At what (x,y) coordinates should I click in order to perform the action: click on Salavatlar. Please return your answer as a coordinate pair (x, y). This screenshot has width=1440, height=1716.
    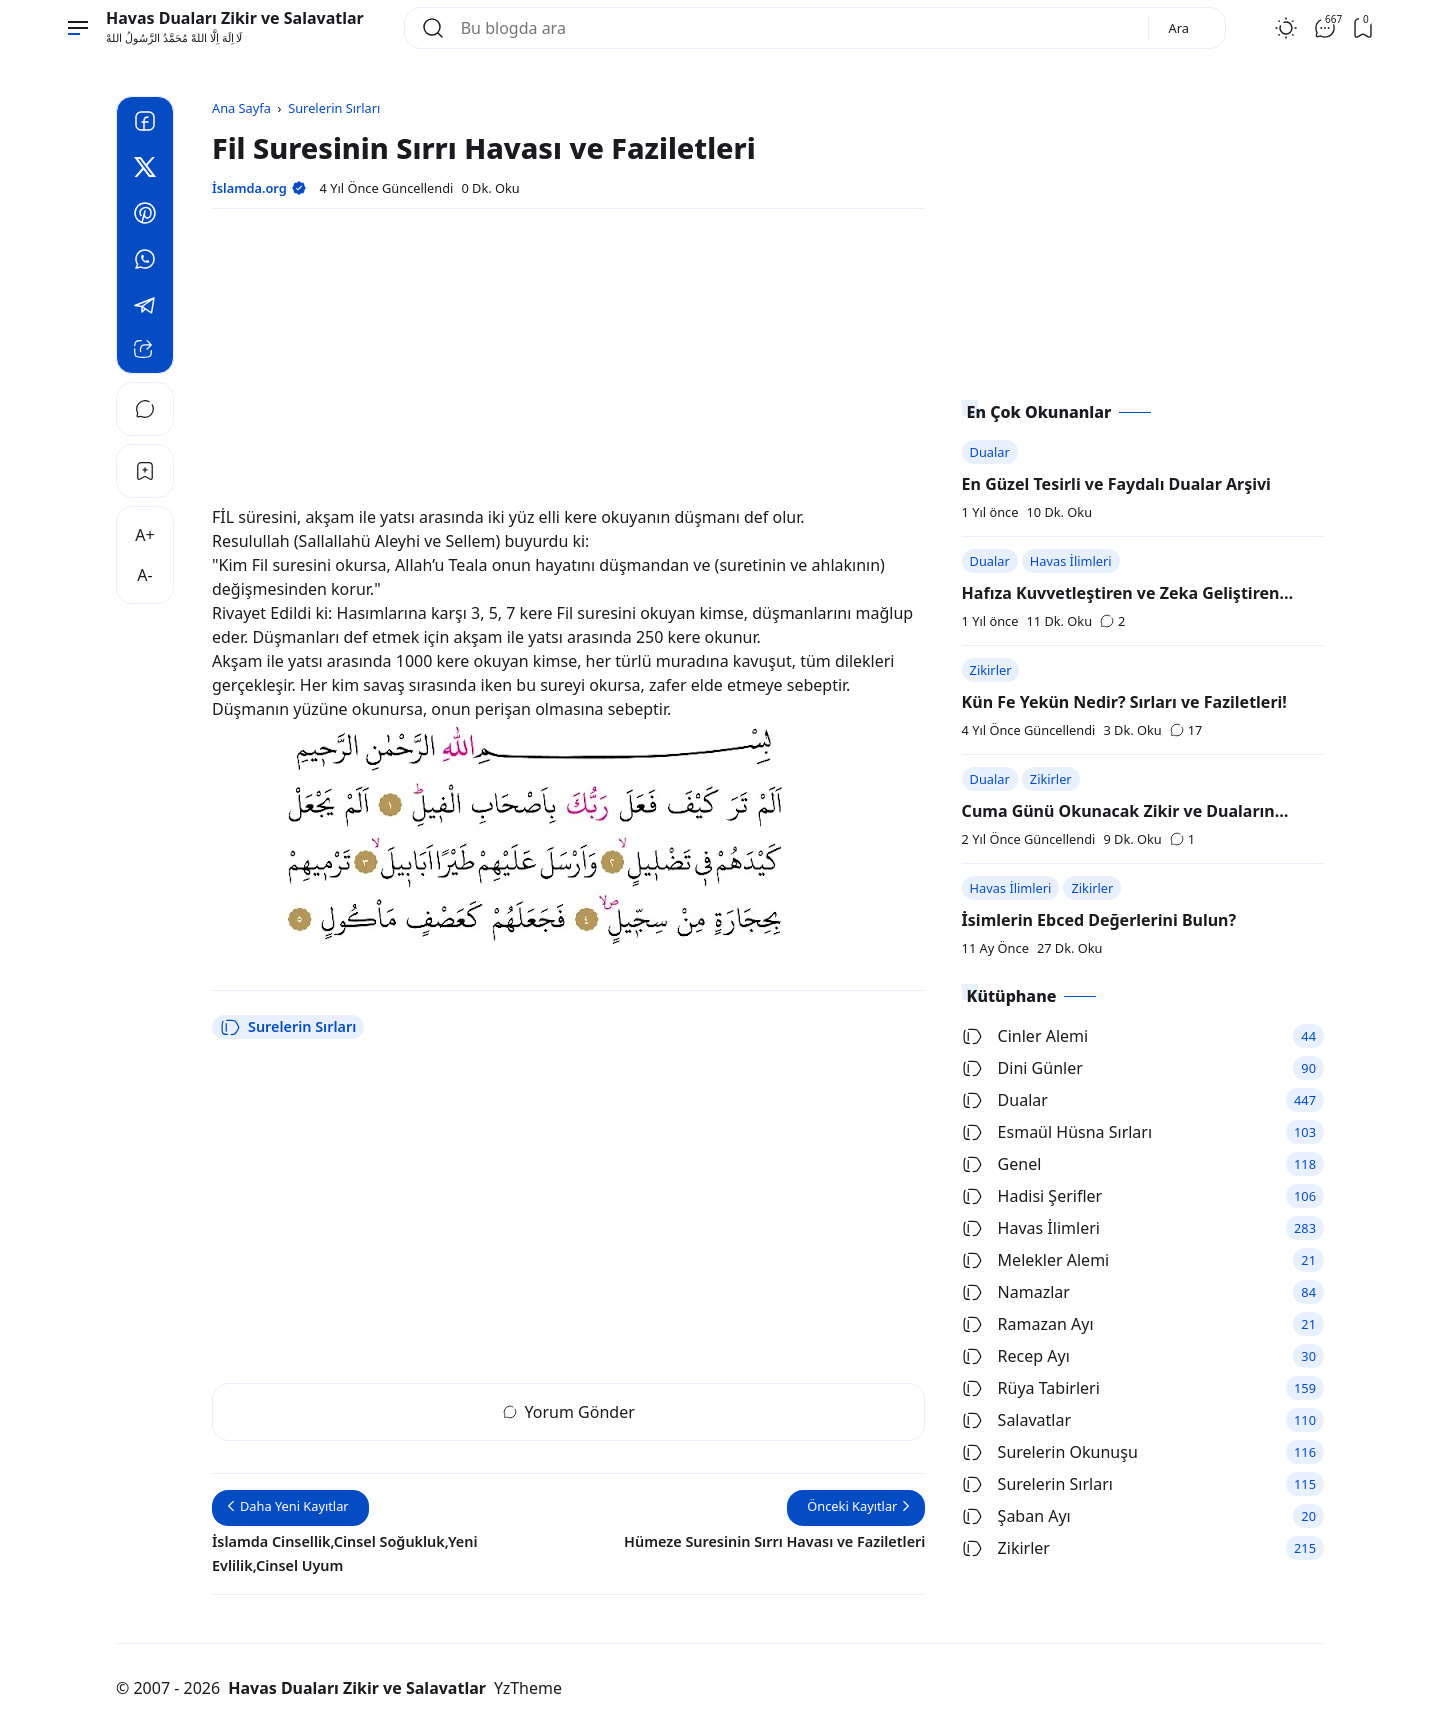
    Looking at the image, I should click on (1016, 1420).